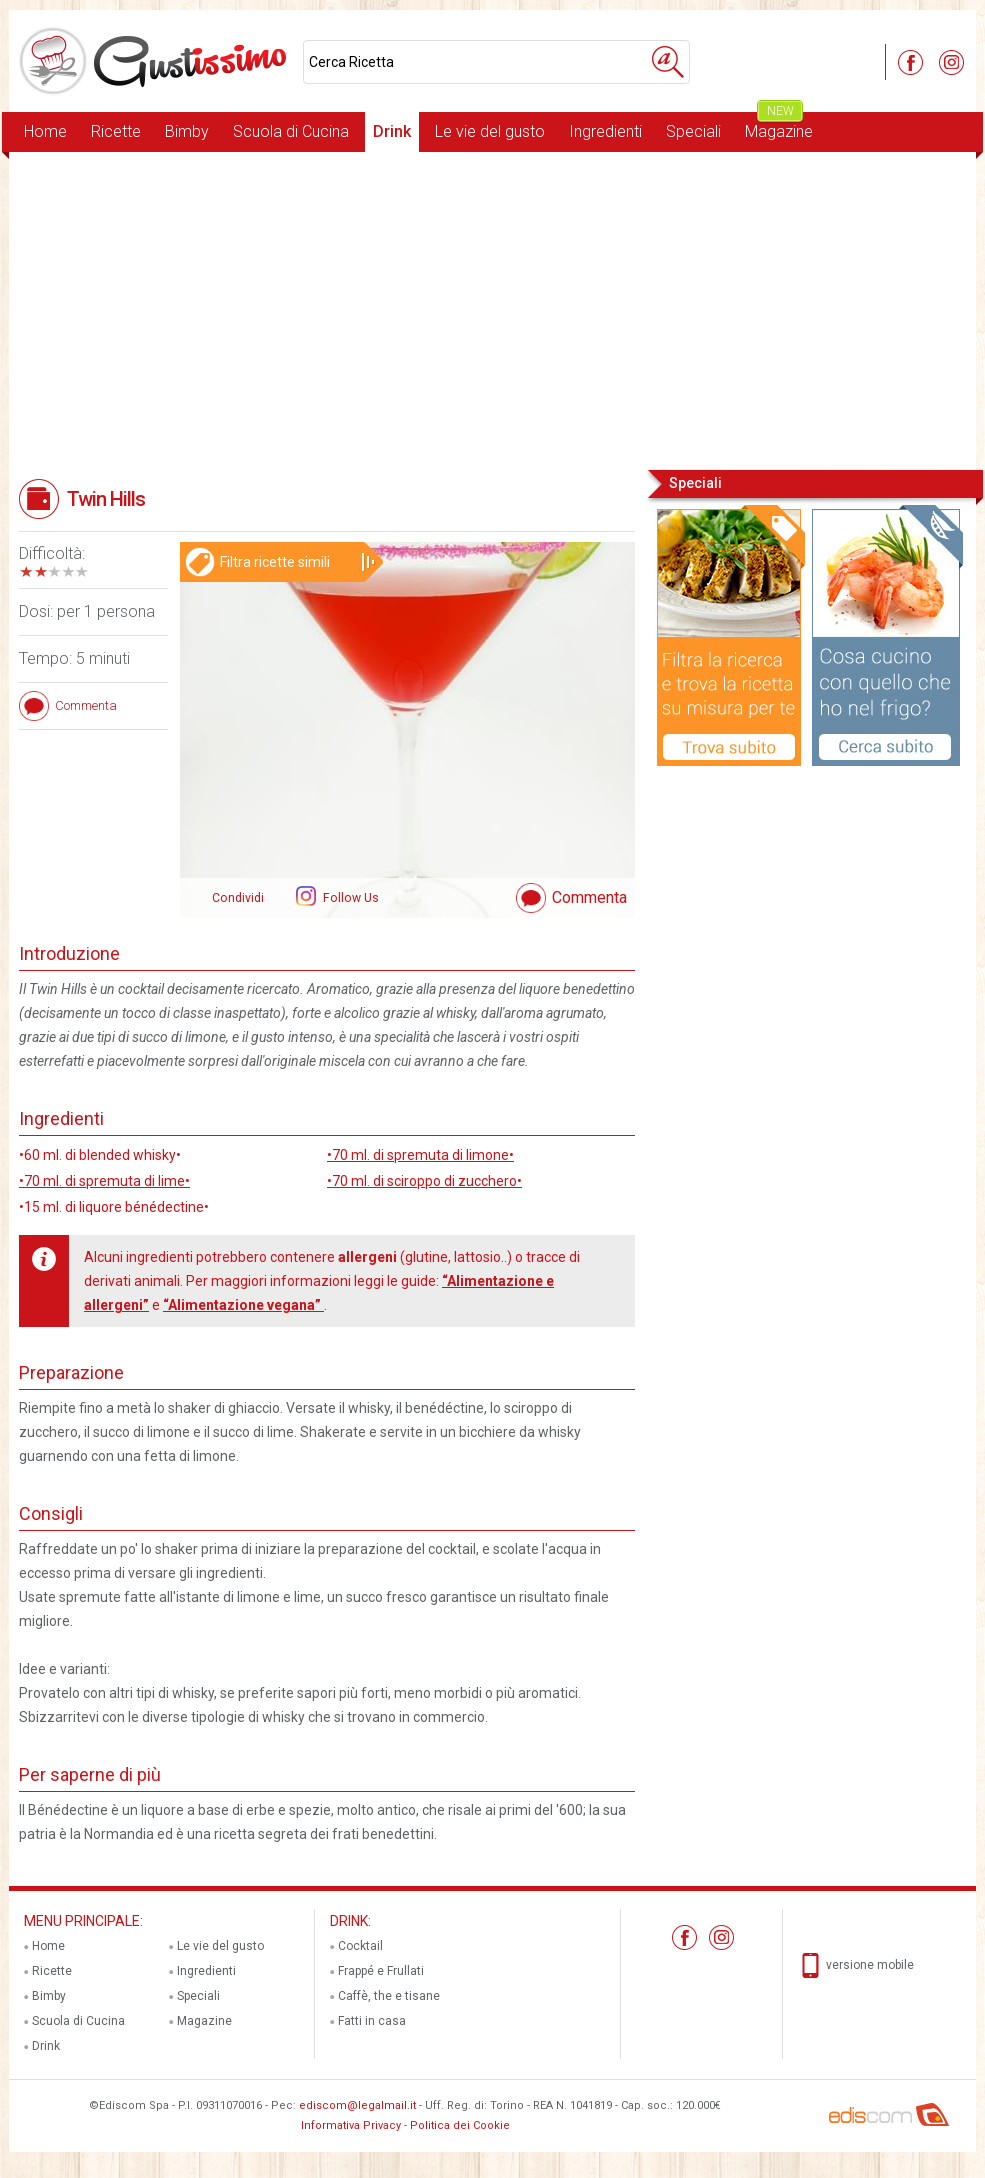 The width and height of the screenshot is (985, 2178). Describe the element at coordinates (187, 131) in the screenshot. I see `Bimby` at that location.